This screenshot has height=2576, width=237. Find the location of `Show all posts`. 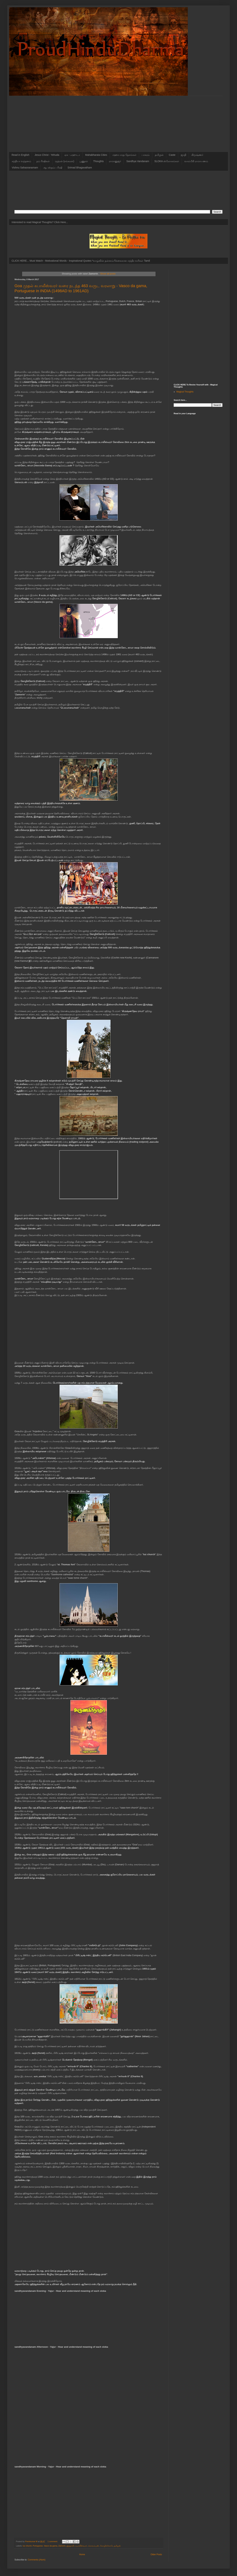

Show all posts is located at coordinates (108, 273).